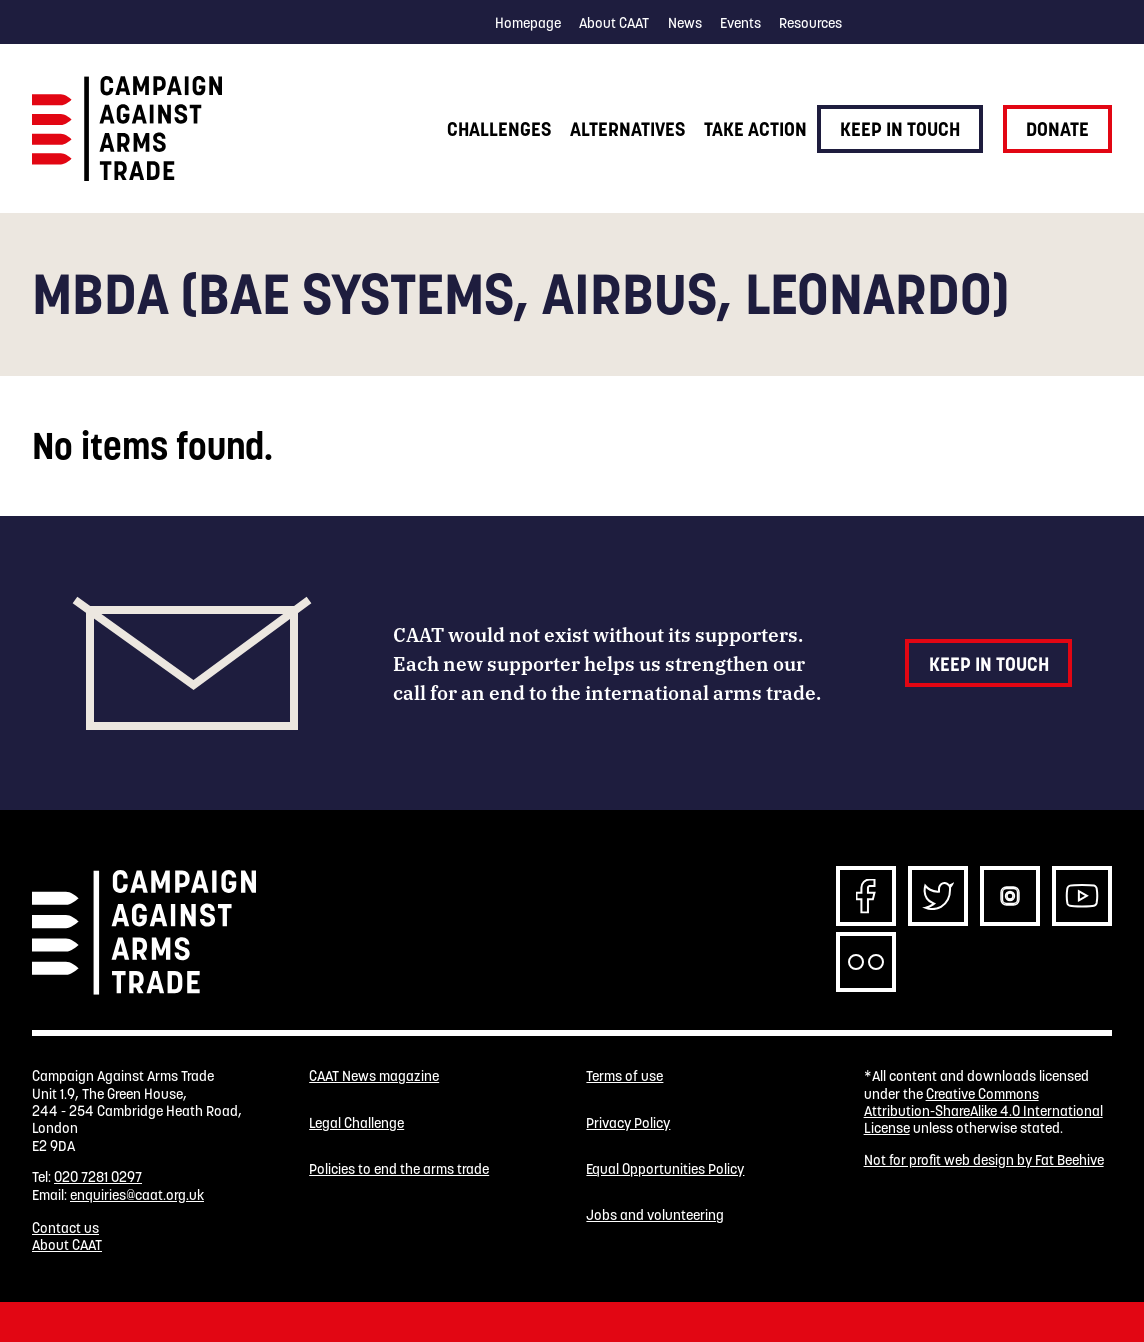  What do you see at coordinates (755, 129) in the screenshot?
I see `Take action` at bounding box center [755, 129].